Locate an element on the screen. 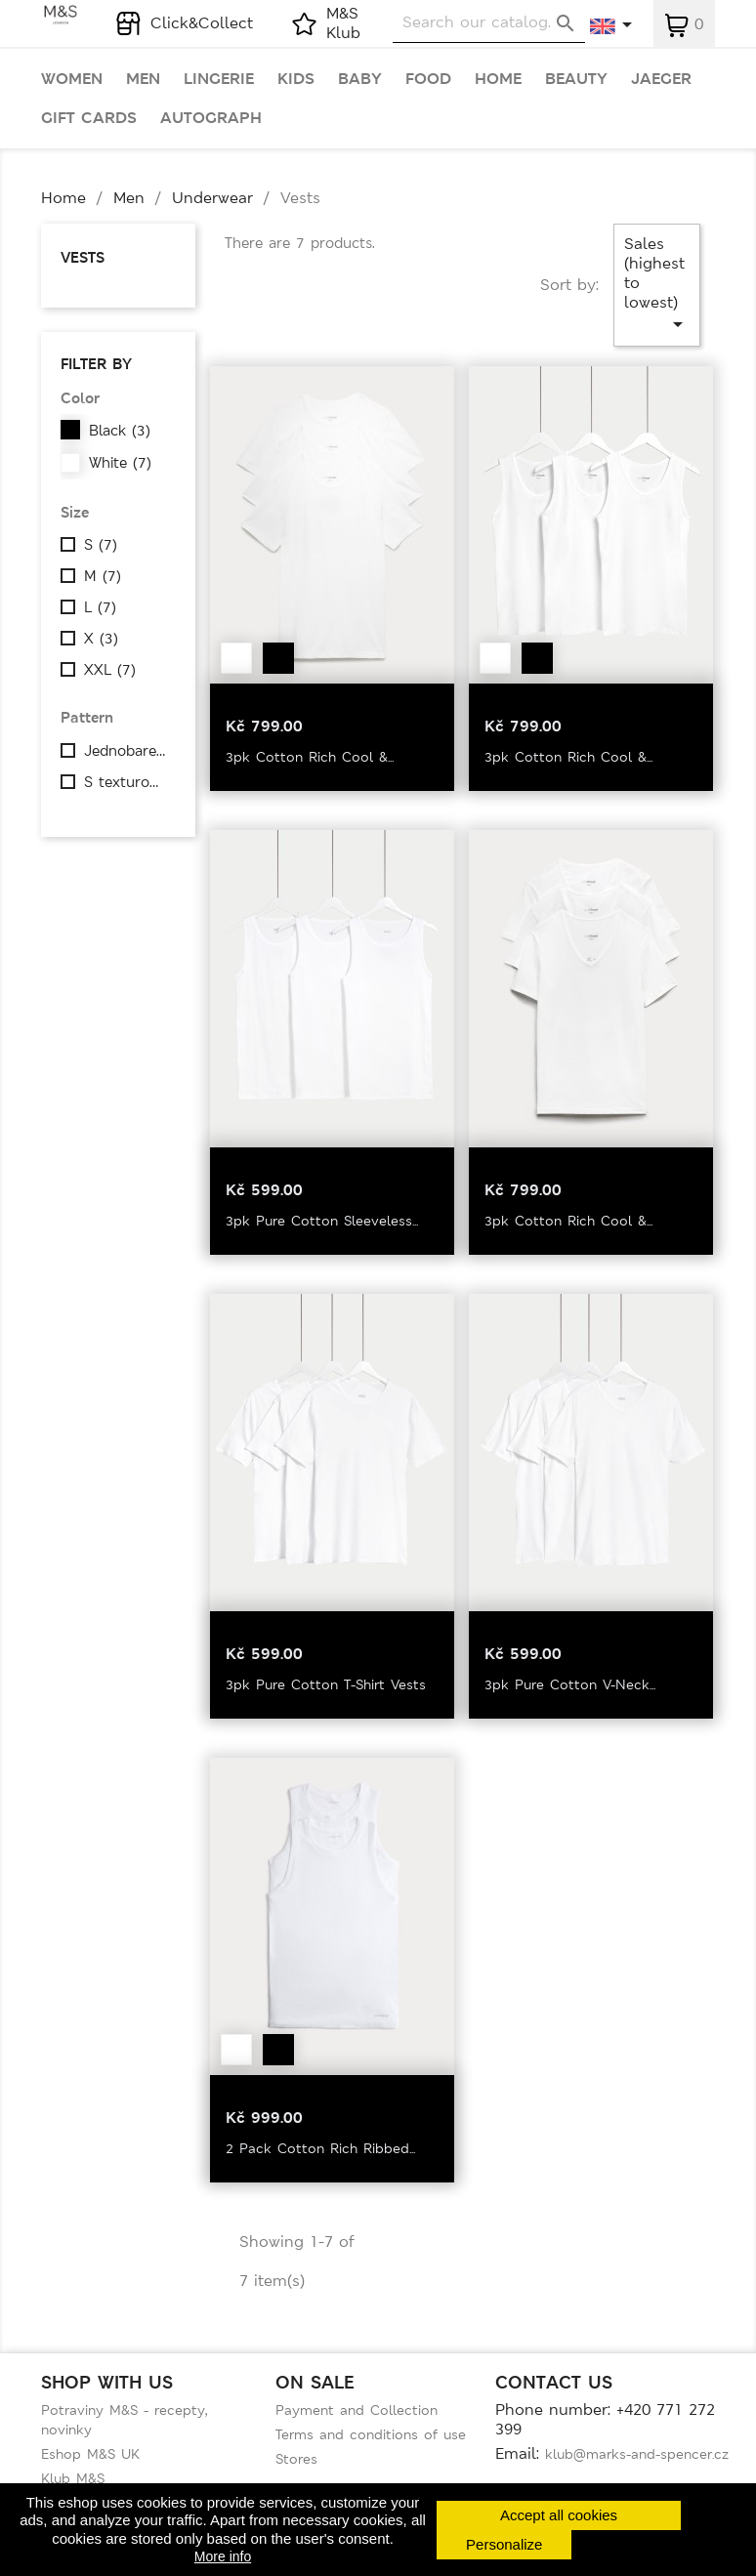  [Search] is located at coordinates (489, 23).